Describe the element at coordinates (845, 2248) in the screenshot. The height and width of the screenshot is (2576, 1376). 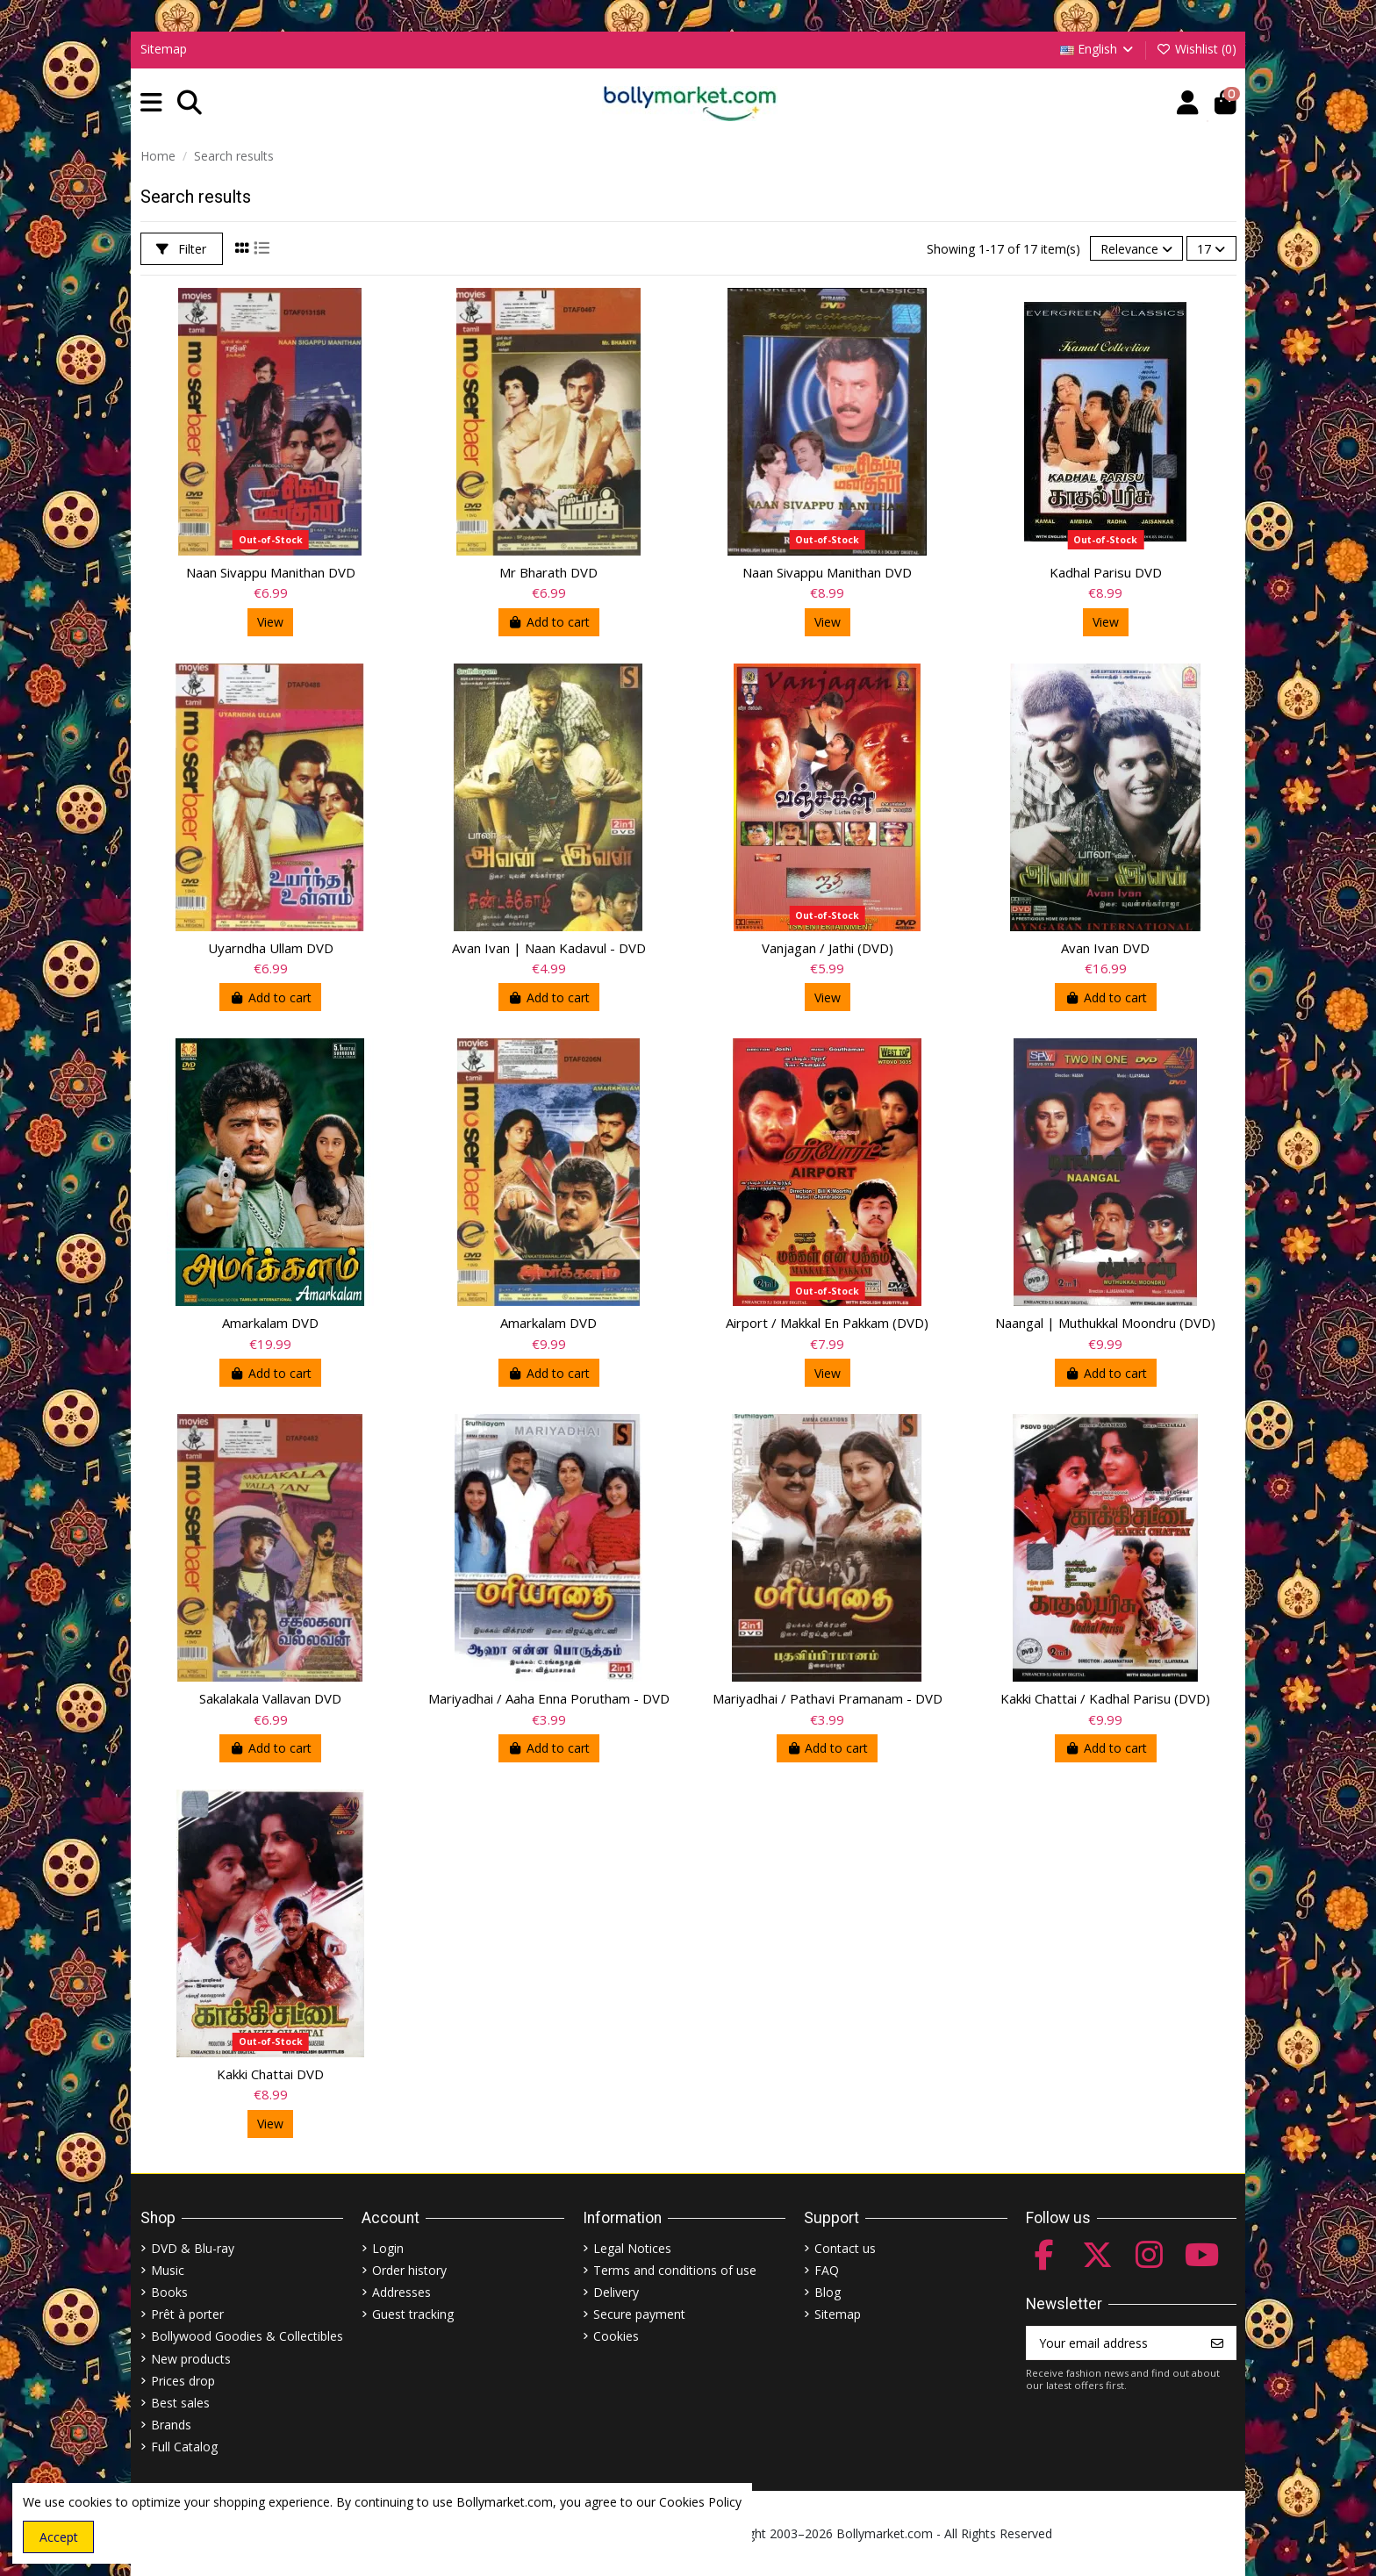
I see `Contact us` at that location.